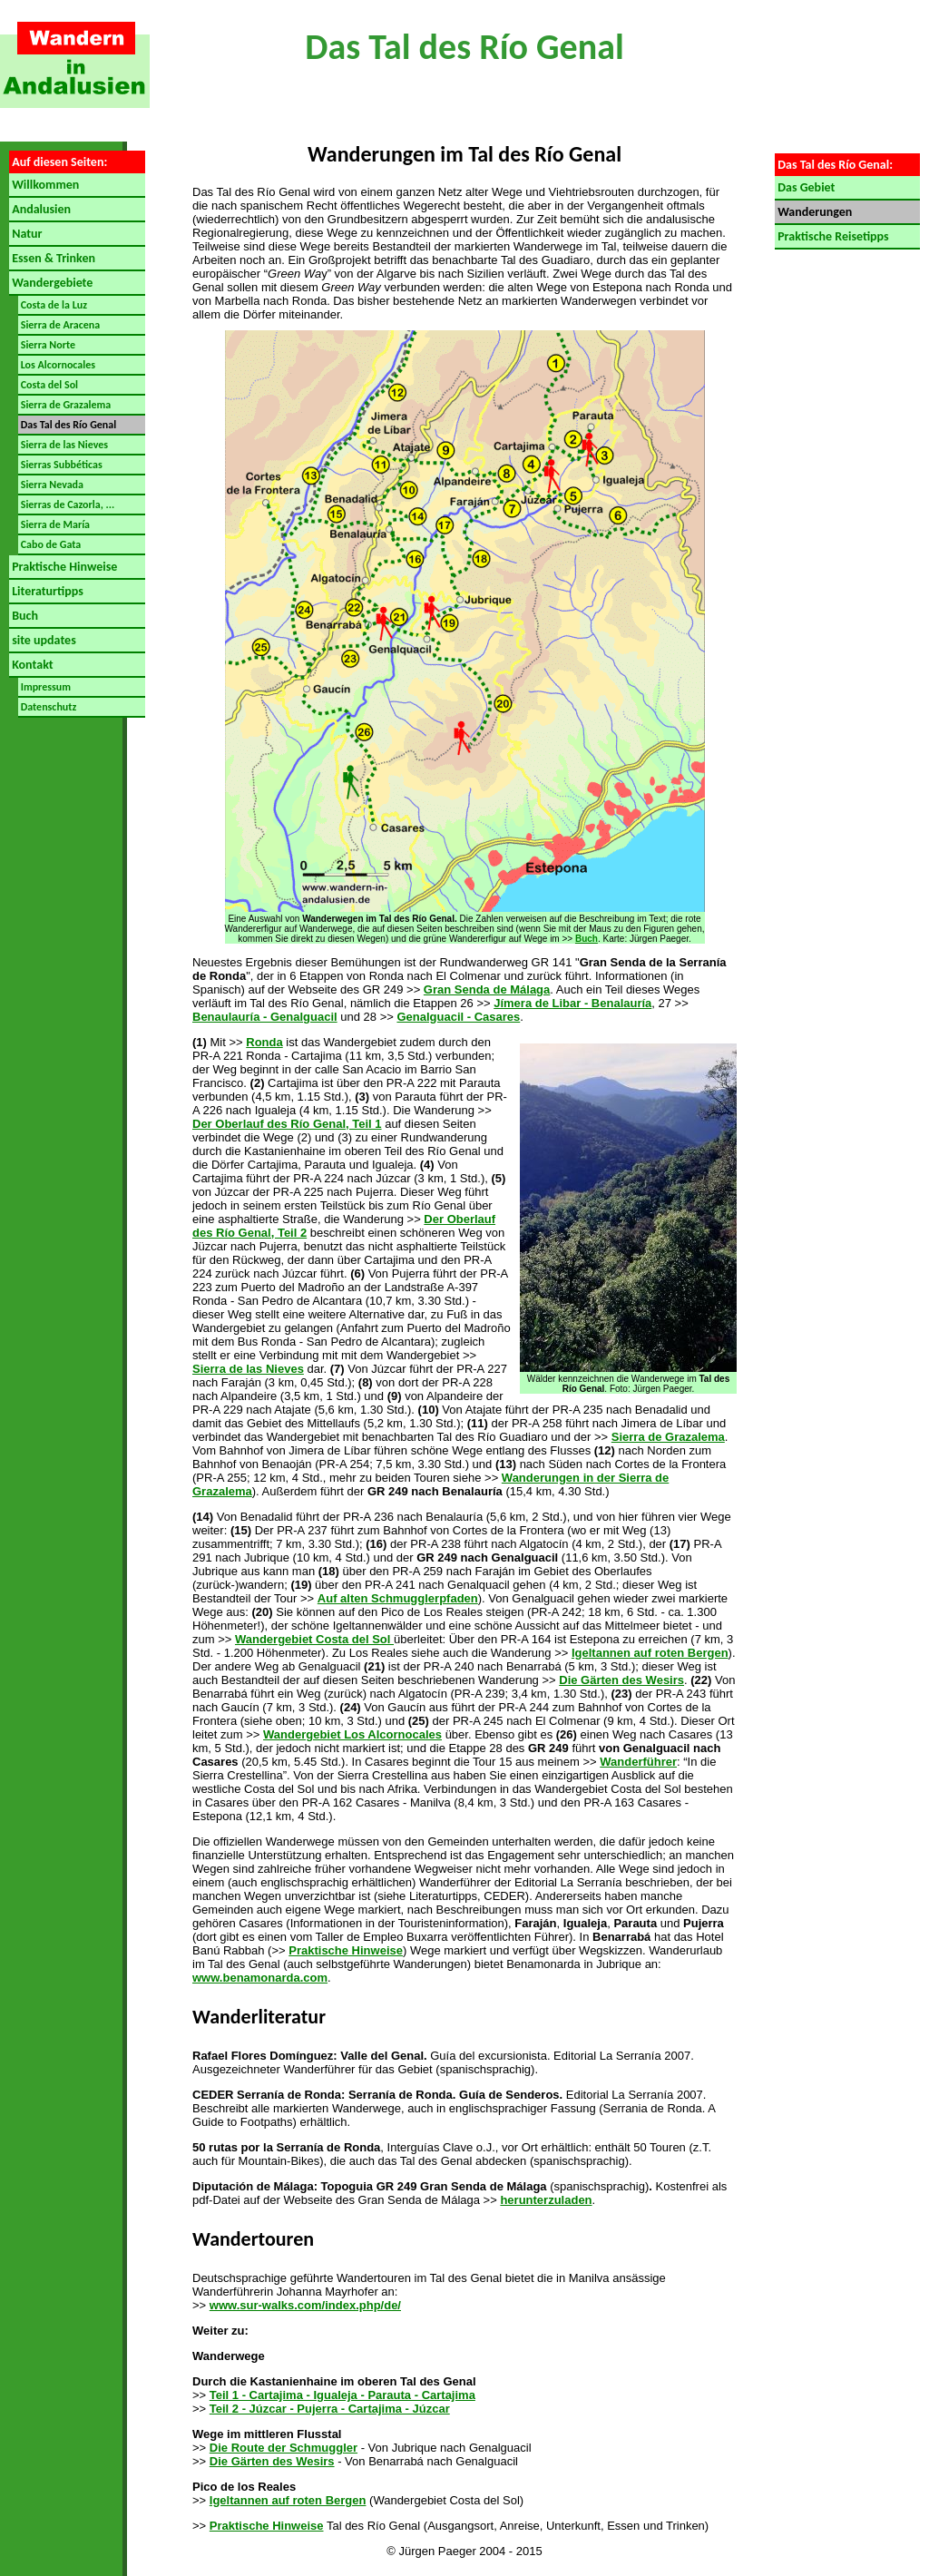 The width and height of the screenshot is (929, 2576). I want to click on Buch, so click(23, 615).